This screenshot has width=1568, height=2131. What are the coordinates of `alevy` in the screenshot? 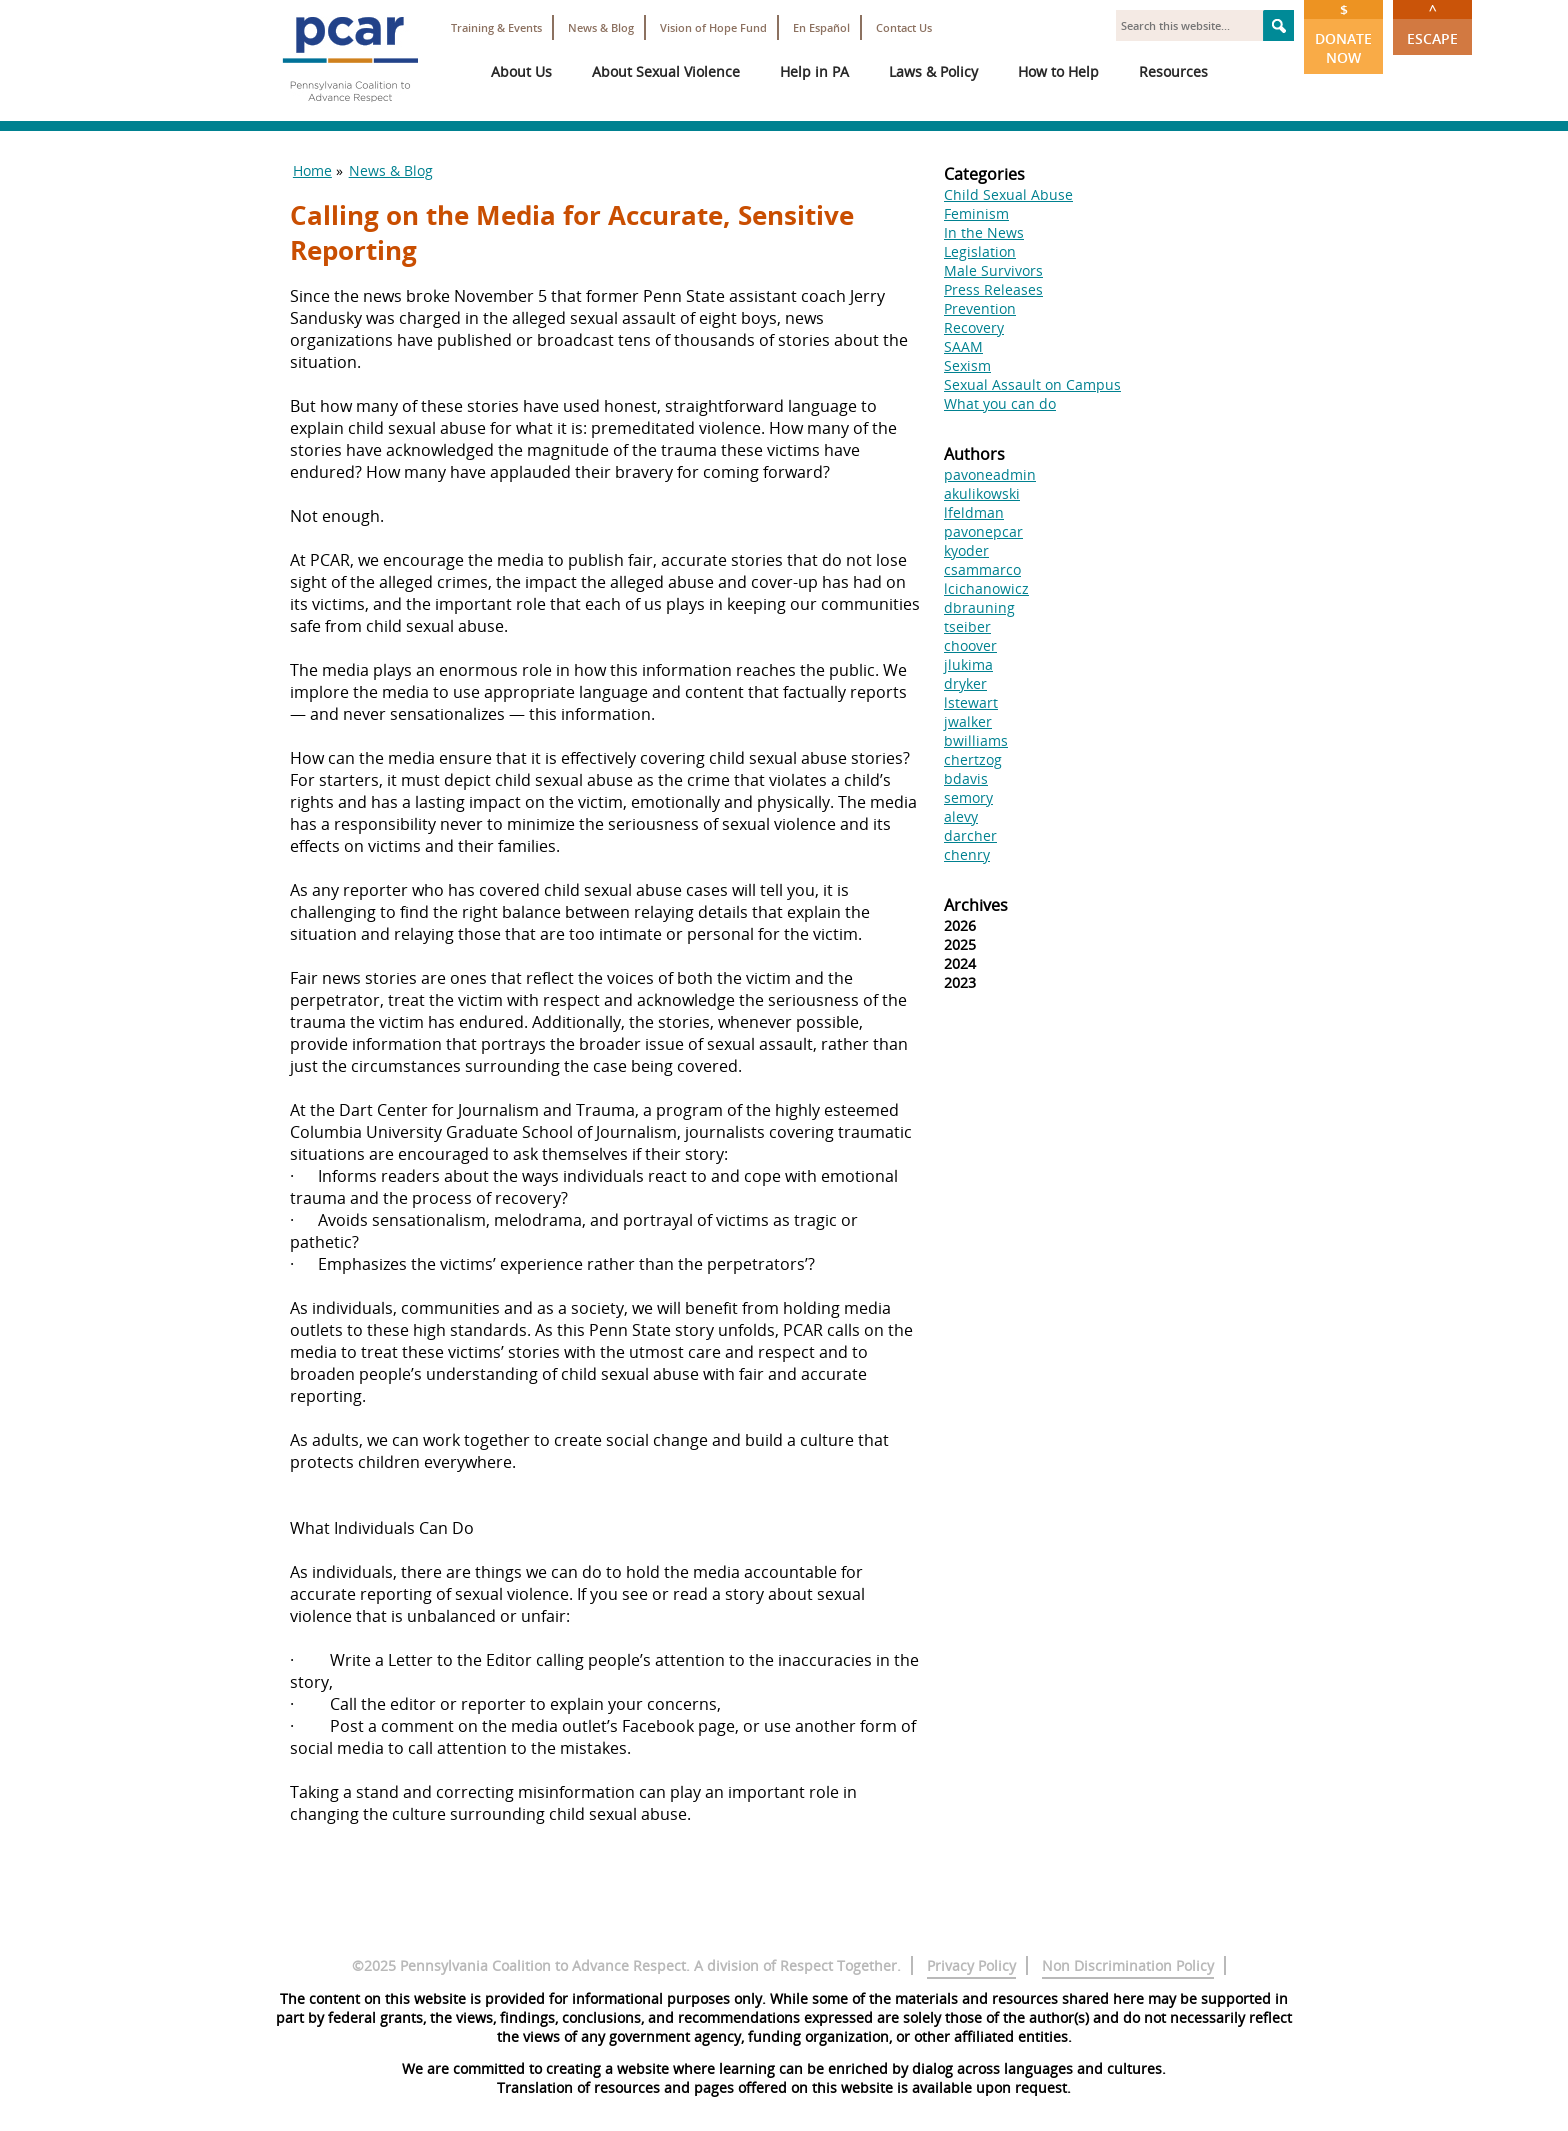 It's located at (961, 816).